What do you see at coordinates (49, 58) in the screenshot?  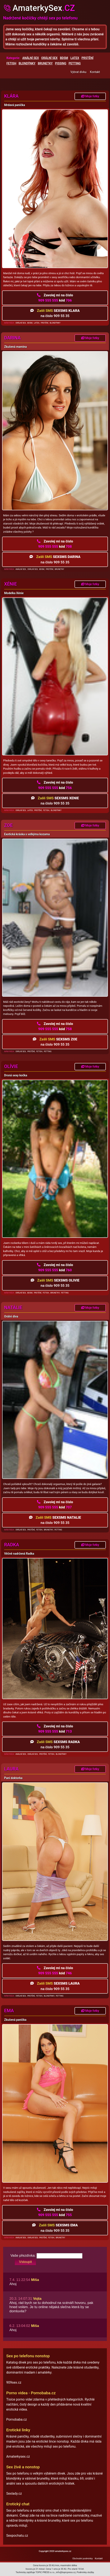 I see `ORÁLNÍ SEX` at bounding box center [49, 58].